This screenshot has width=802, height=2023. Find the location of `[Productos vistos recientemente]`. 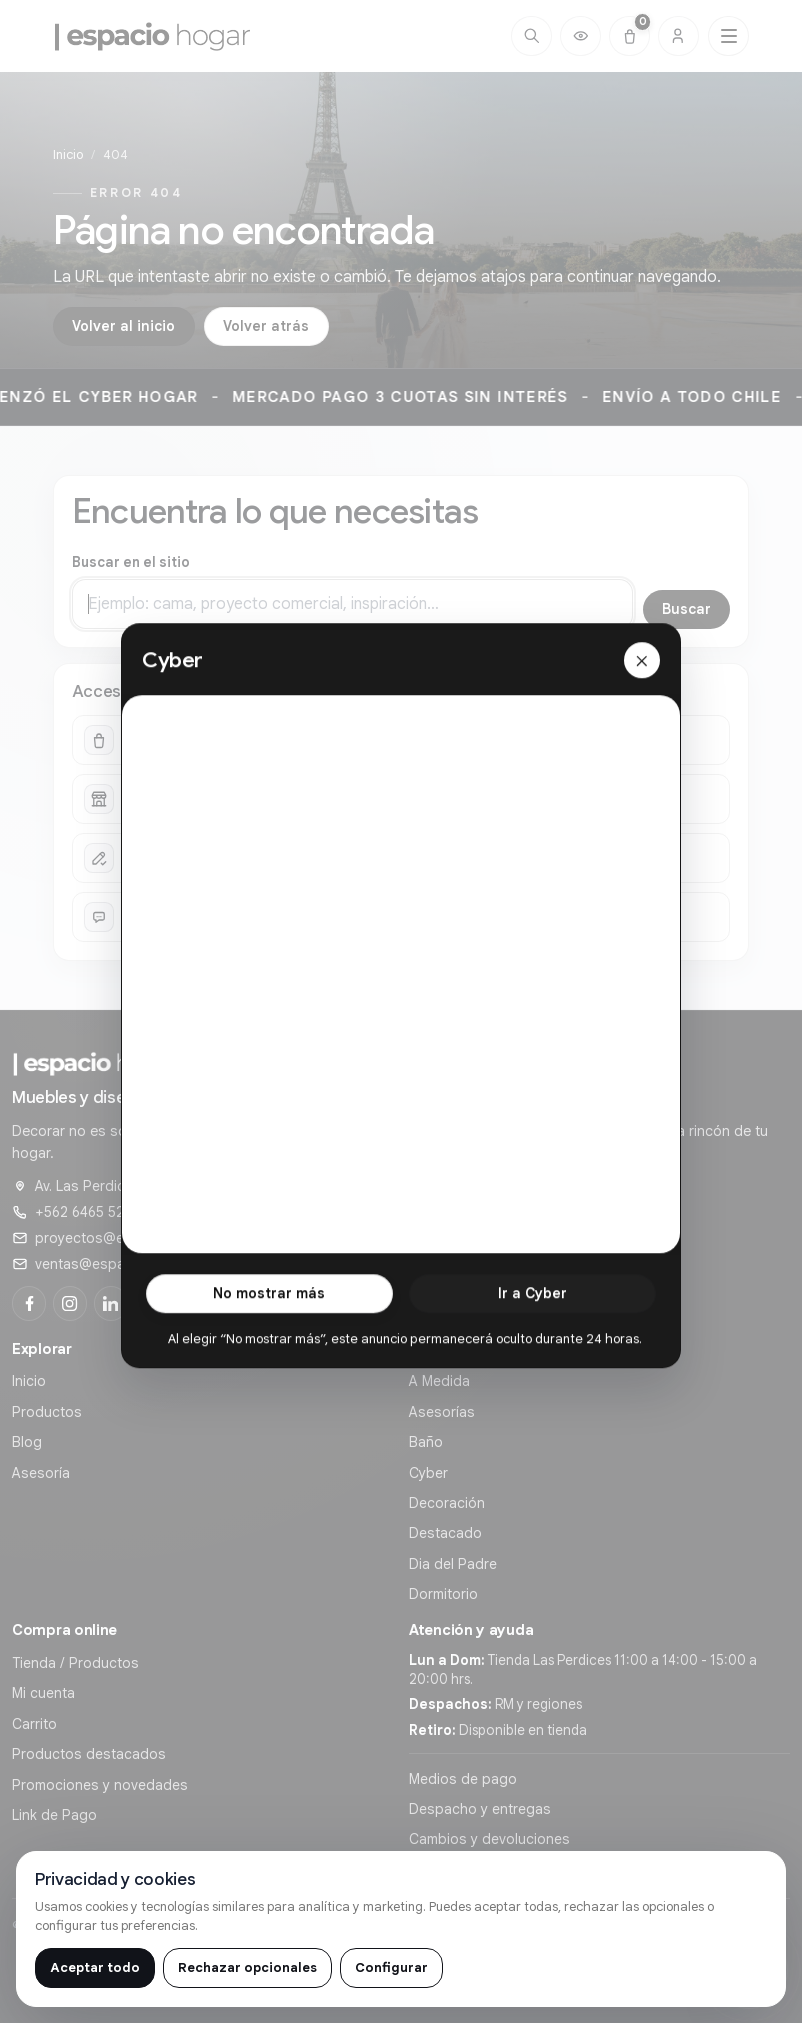

[Productos vistos recientemente] is located at coordinates (580, 36).